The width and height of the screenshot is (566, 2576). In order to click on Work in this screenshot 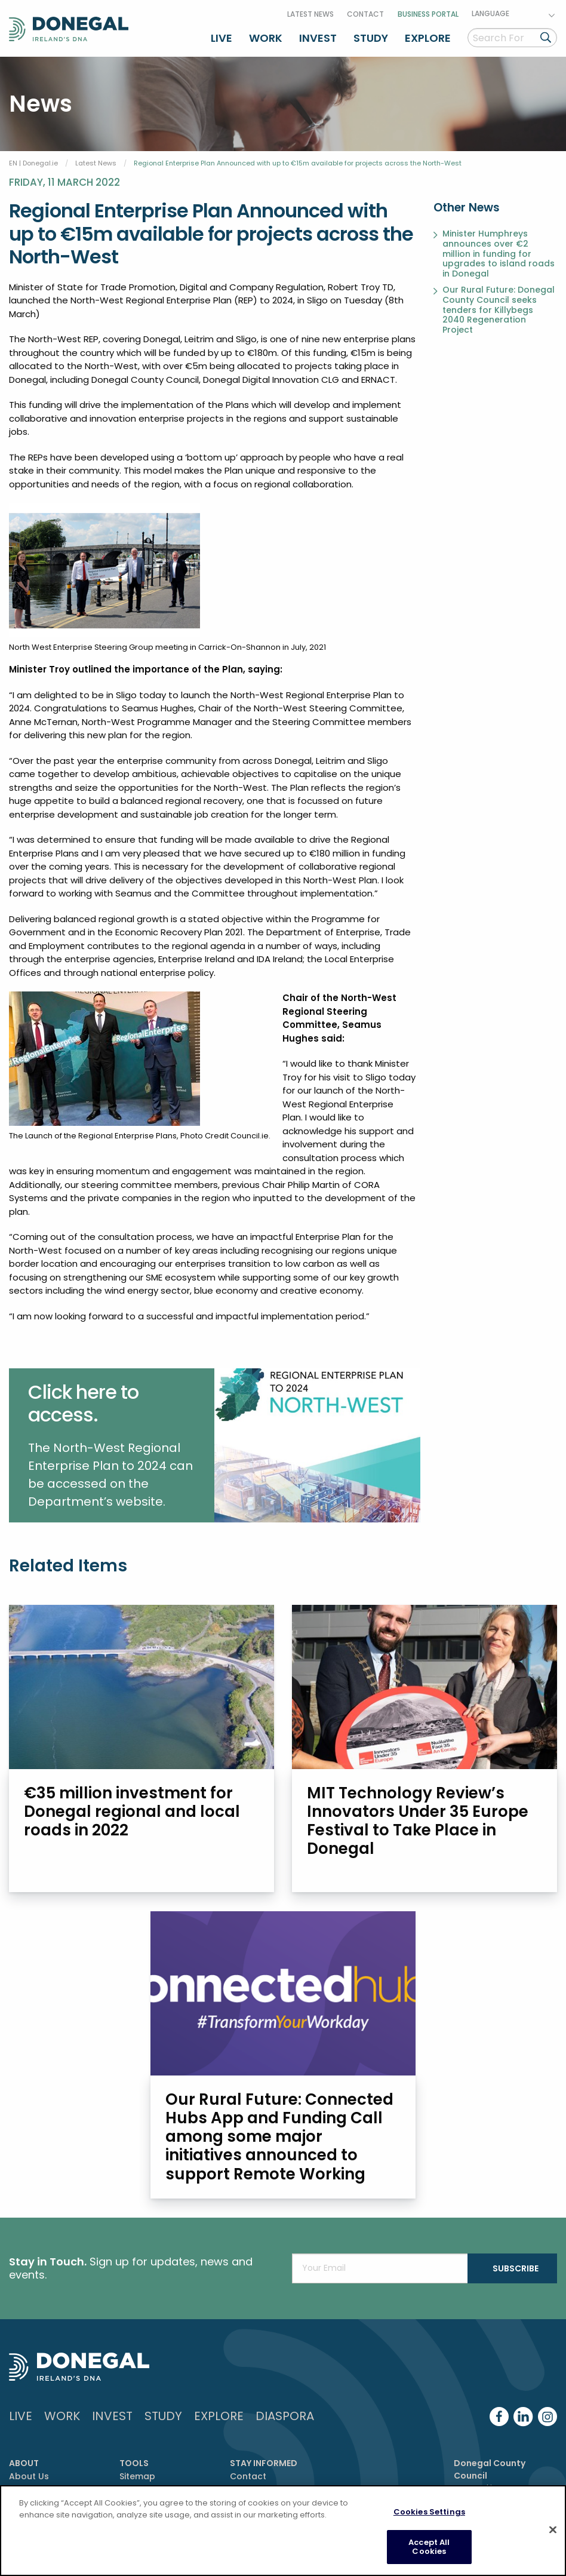, I will do `click(265, 37)`.